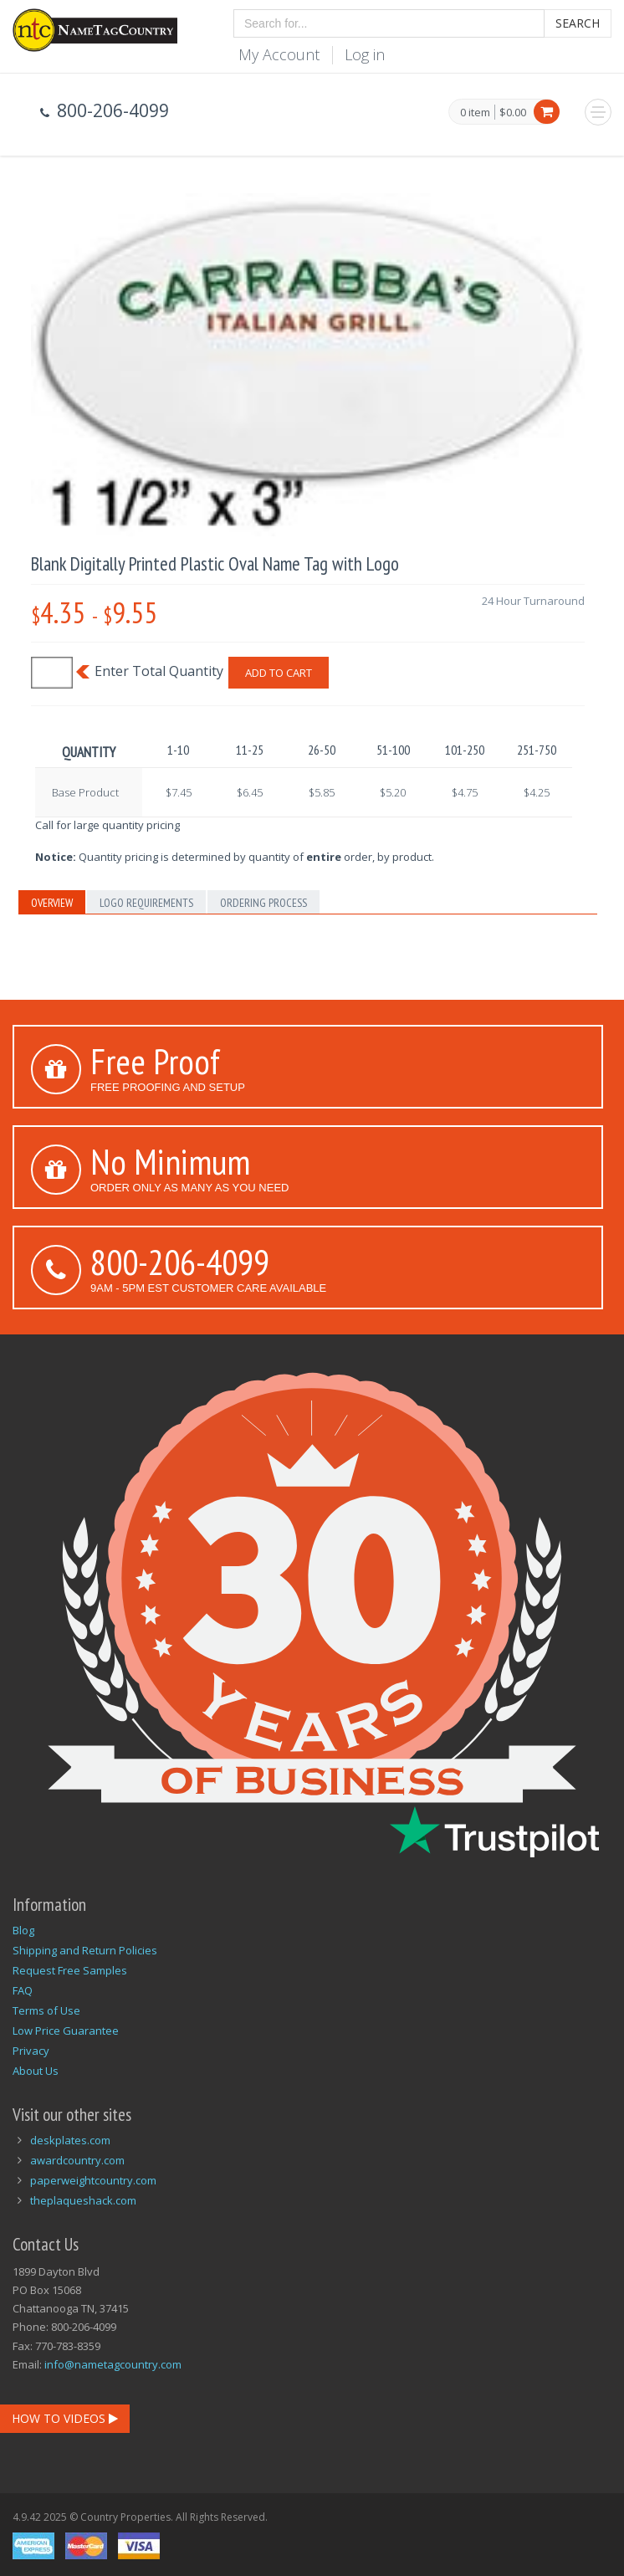 Image resolution: width=624 pixels, height=2576 pixels. Describe the element at coordinates (31, 2050) in the screenshot. I see `Privacy` at that location.